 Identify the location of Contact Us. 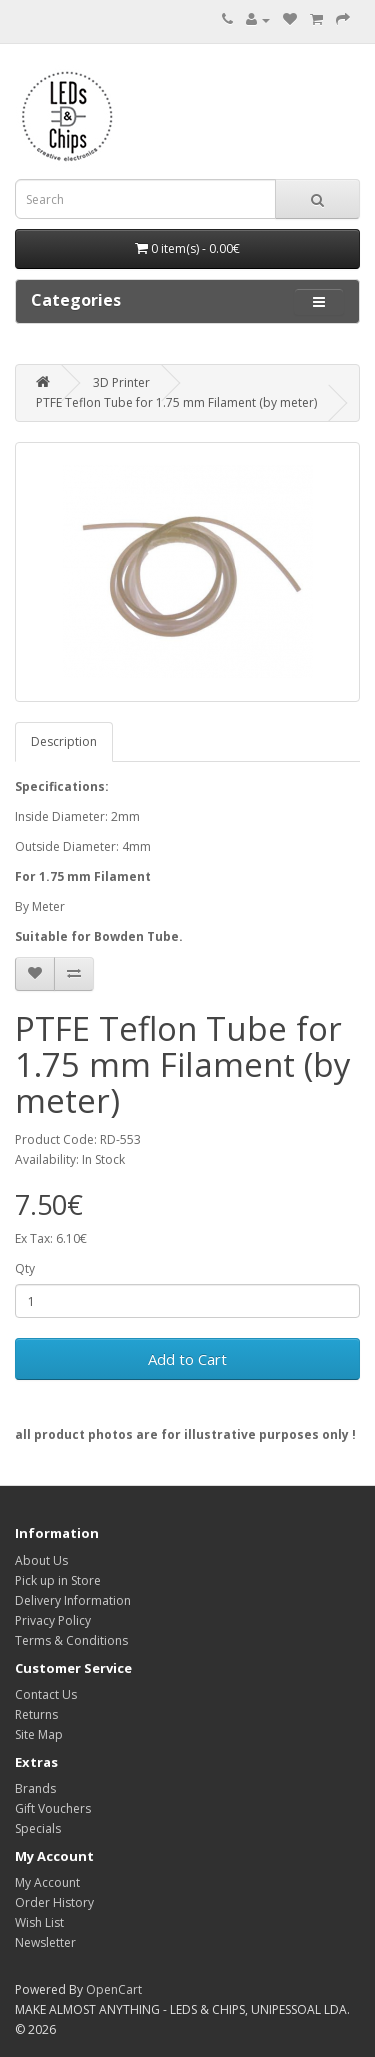
(46, 1694).